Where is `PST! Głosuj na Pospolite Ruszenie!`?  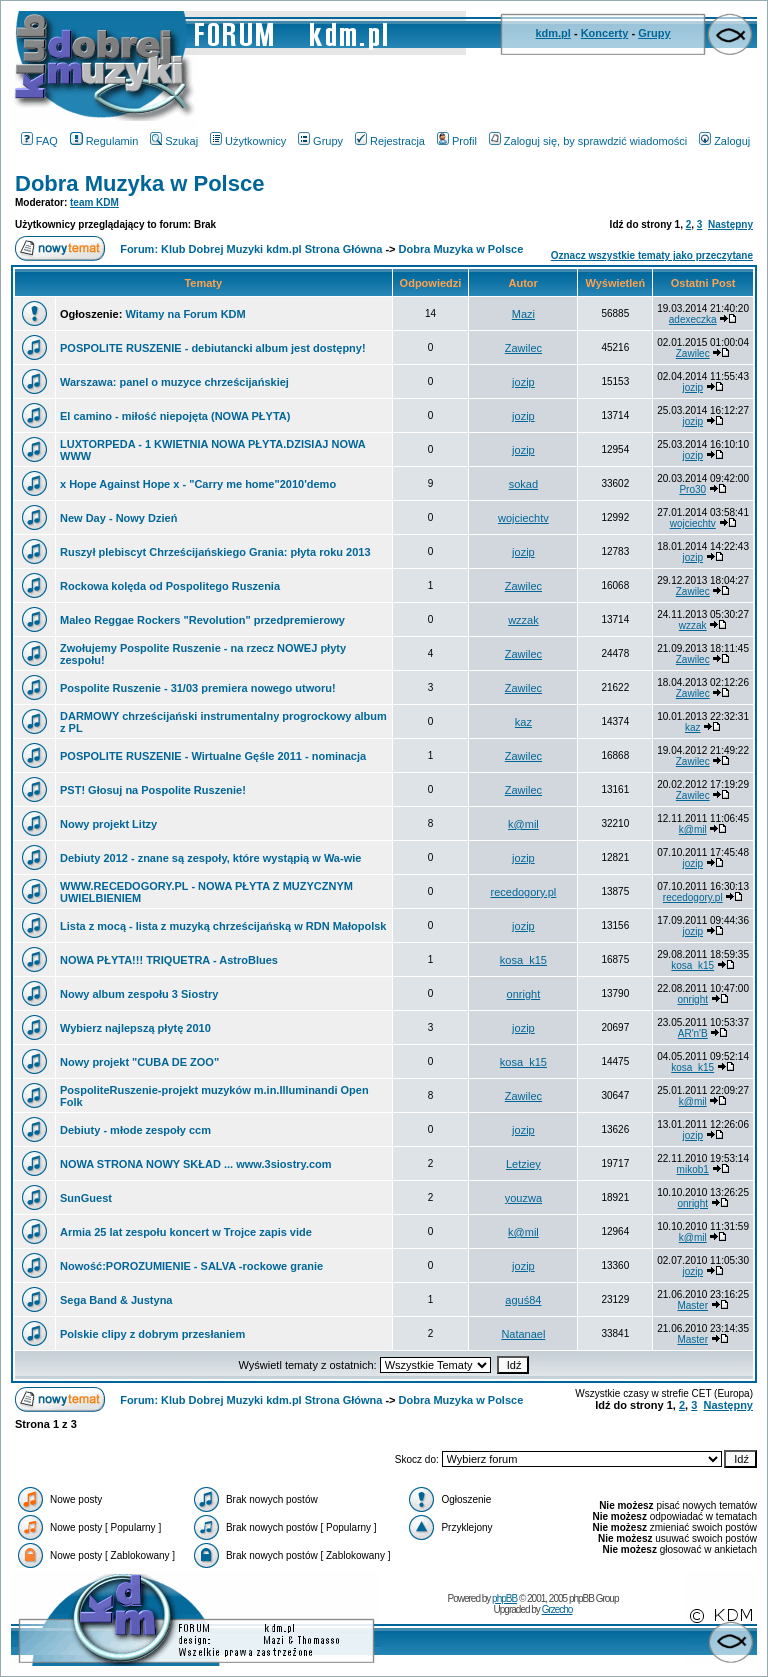 PST! Głosuj na Pospolite Ruszenie! is located at coordinates (153, 790).